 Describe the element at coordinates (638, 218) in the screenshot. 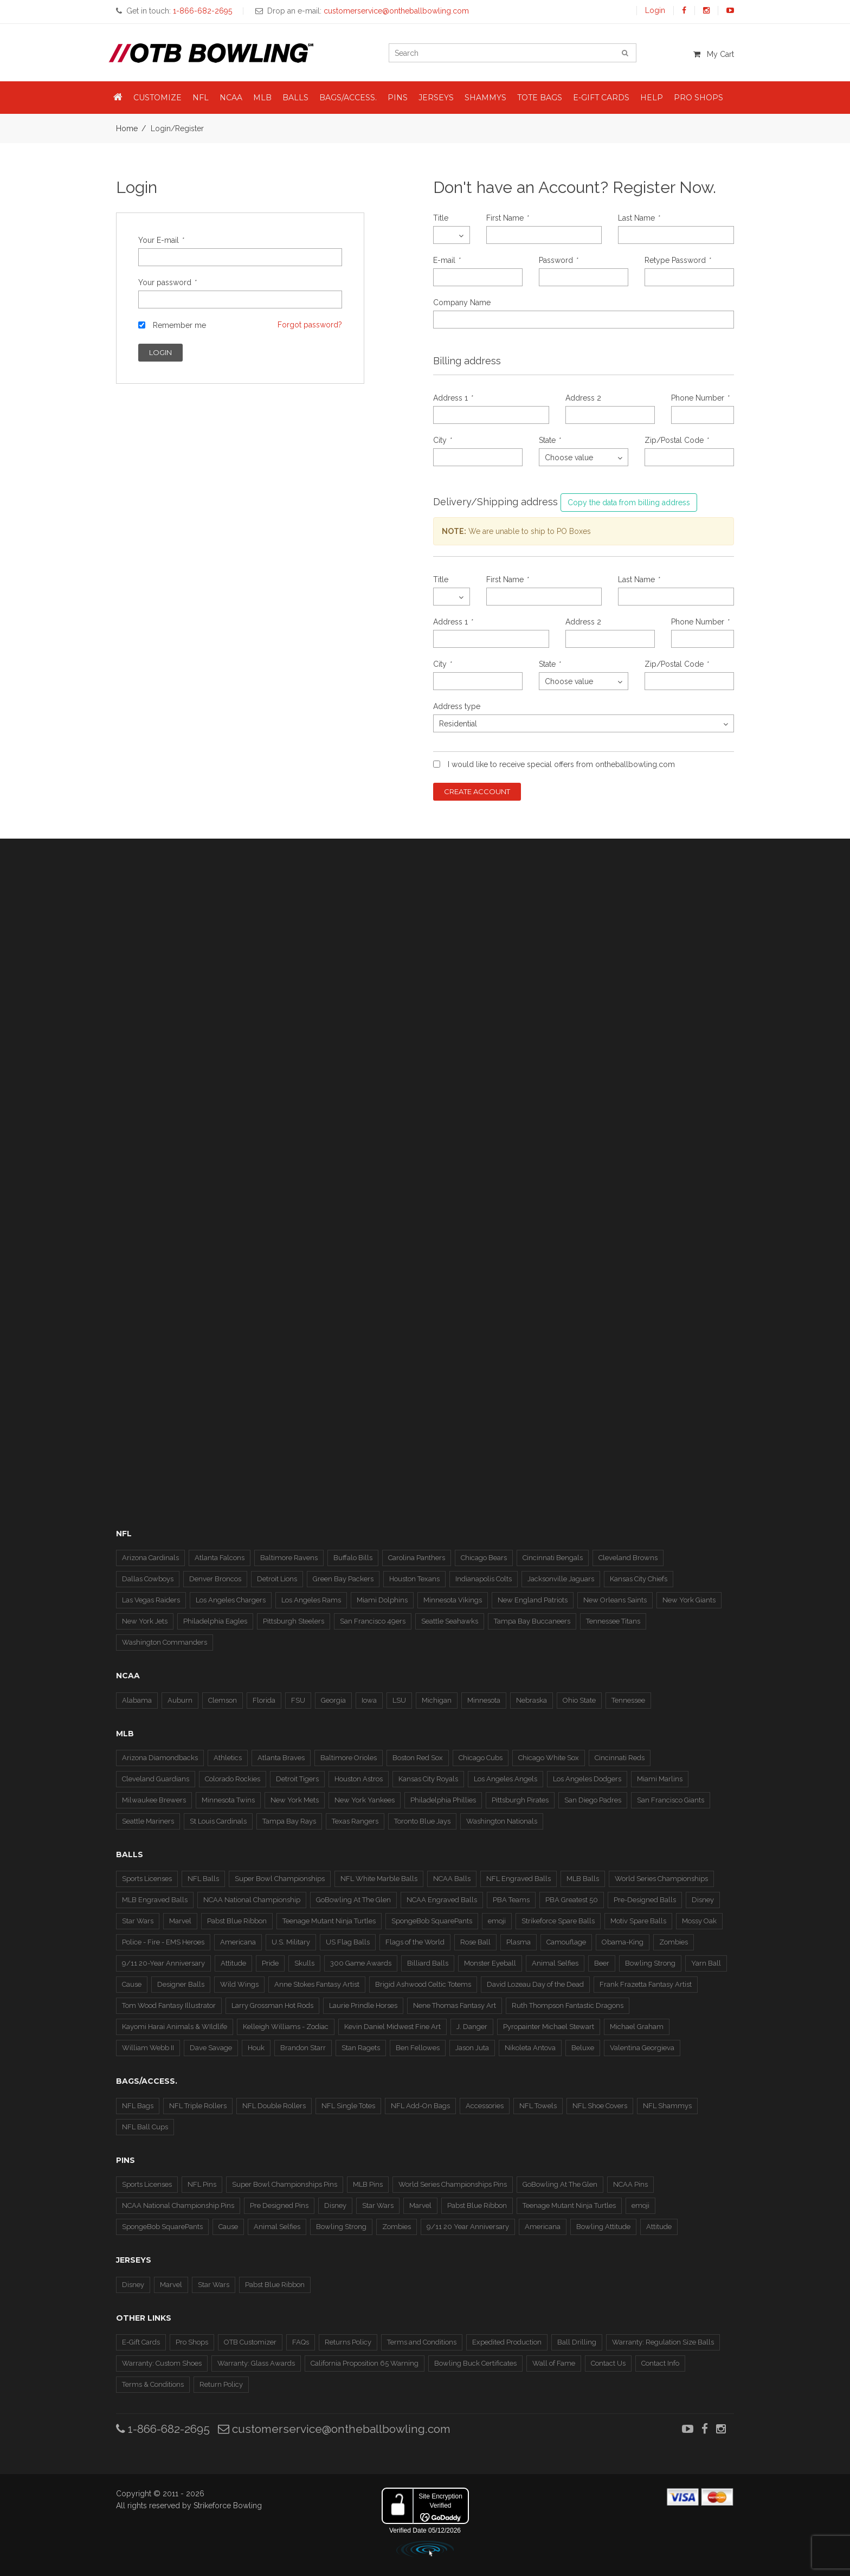

I see `Last Name` at that location.